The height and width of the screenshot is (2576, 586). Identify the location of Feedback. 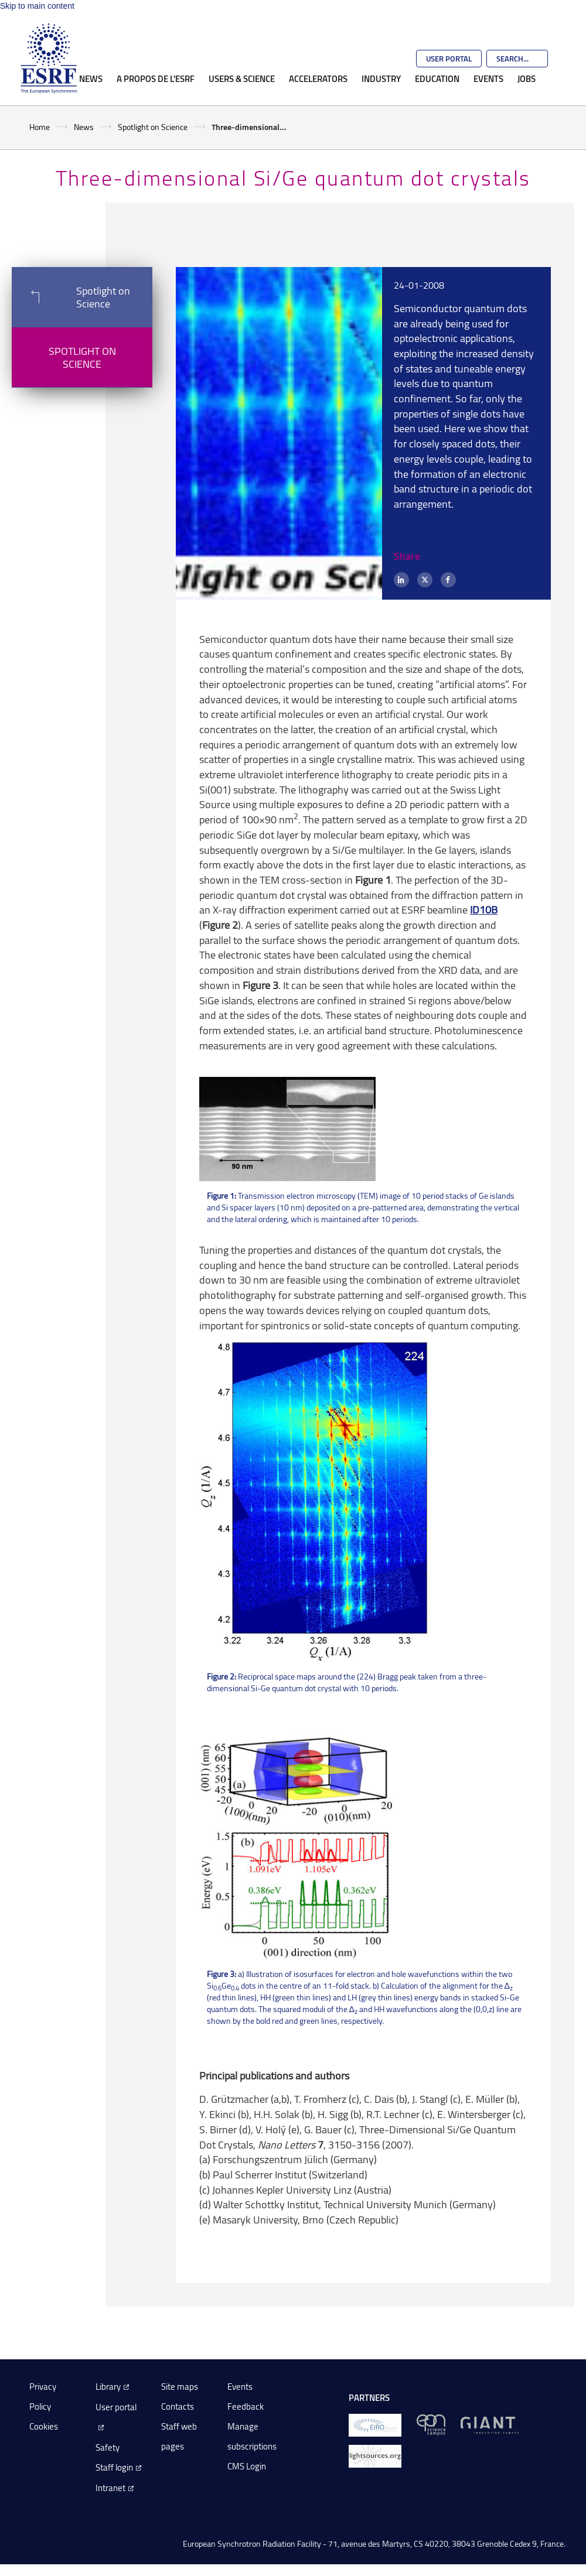
(245, 2406).